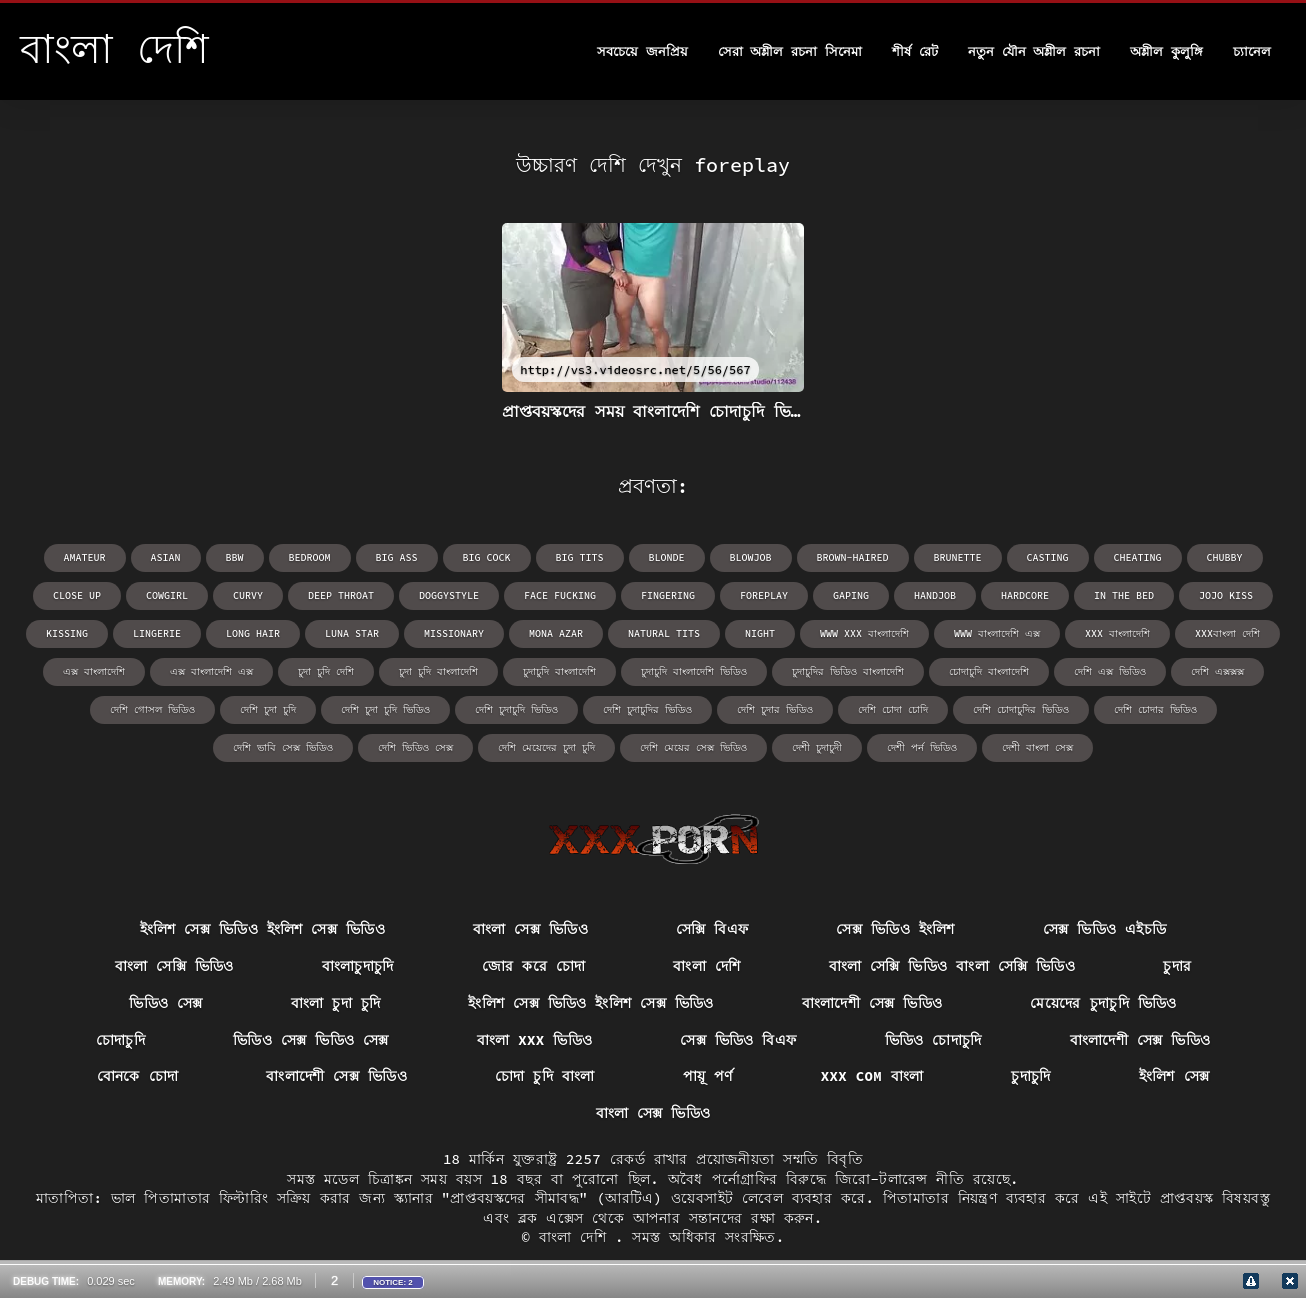 Image resolution: width=1306 pixels, height=1298 pixels. What do you see at coordinates (1105, 929) in the screenshot?
I see `সেক্স ভিডিও এইচডি` at bounding box center [1105, 929].